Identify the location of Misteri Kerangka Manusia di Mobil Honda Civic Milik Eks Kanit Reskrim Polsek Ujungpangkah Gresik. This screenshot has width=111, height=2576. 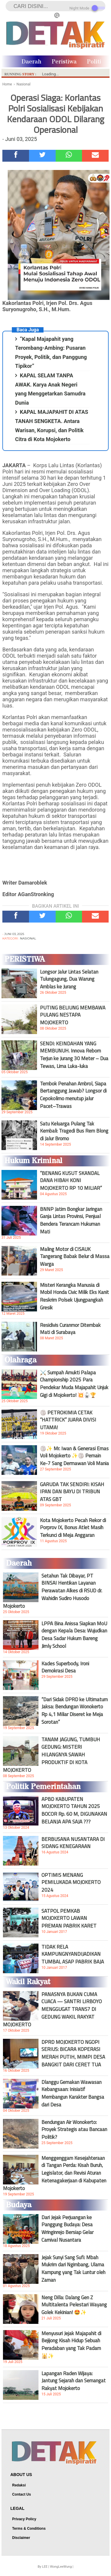
(74, 1296).